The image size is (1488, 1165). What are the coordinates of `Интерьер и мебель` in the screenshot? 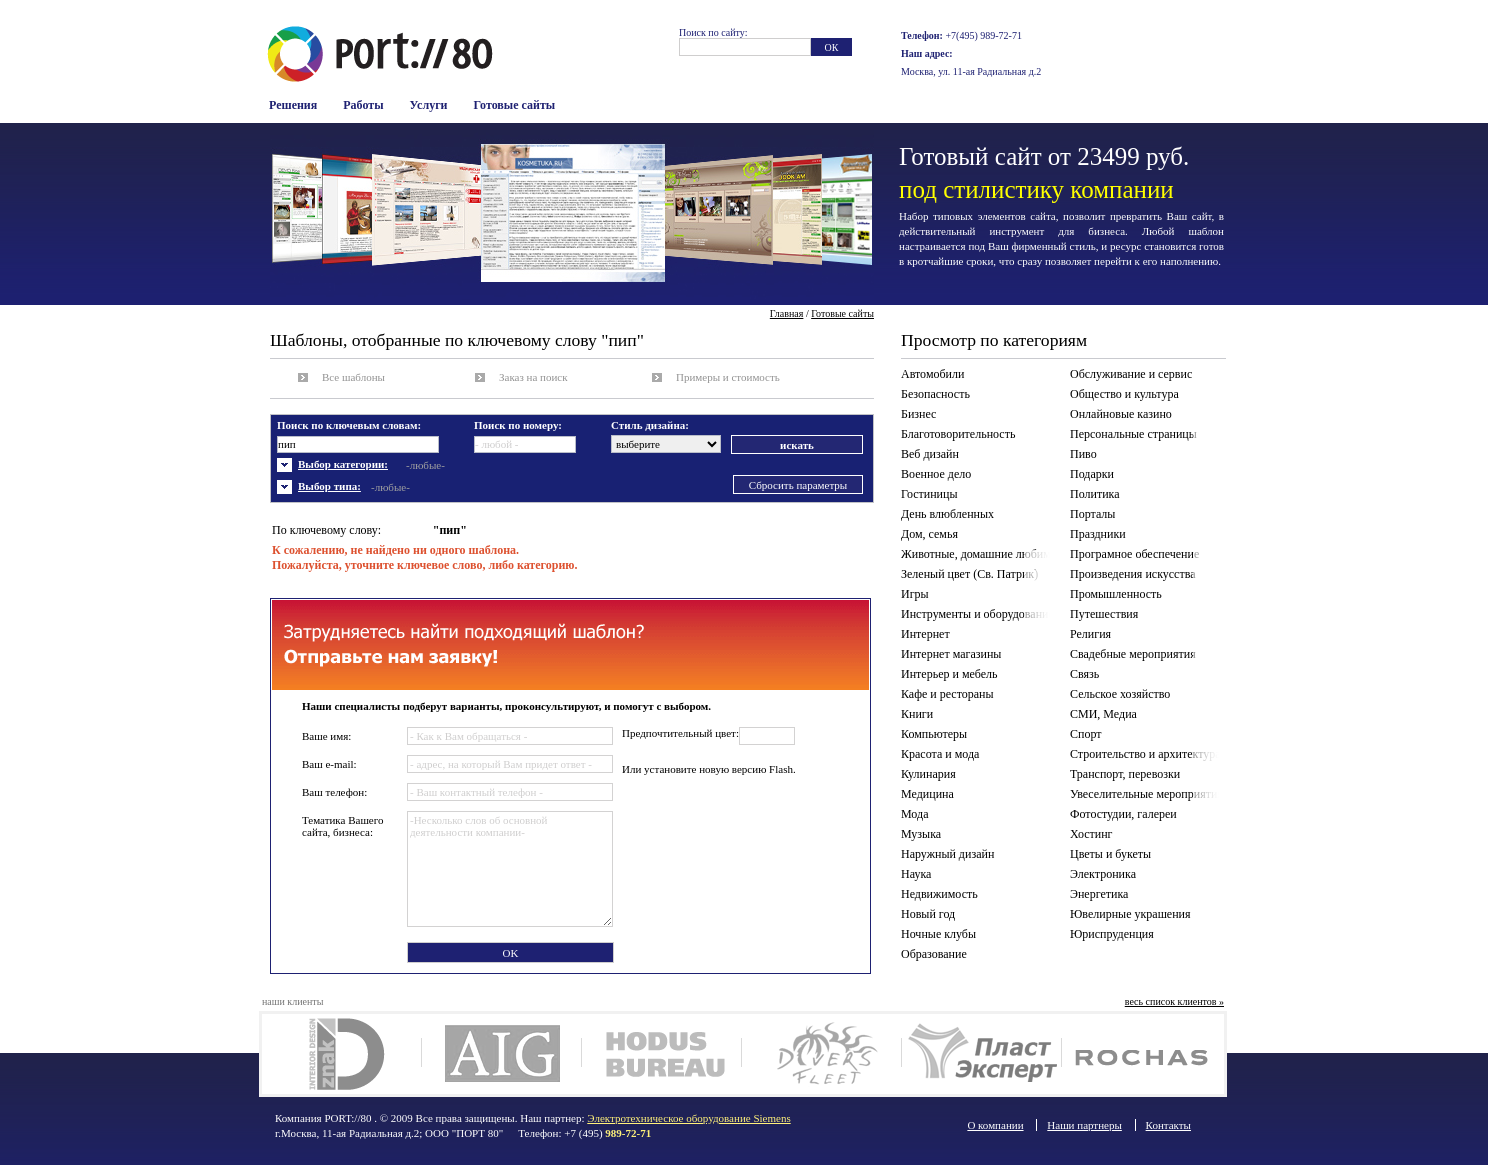 It's located at (949, 674).